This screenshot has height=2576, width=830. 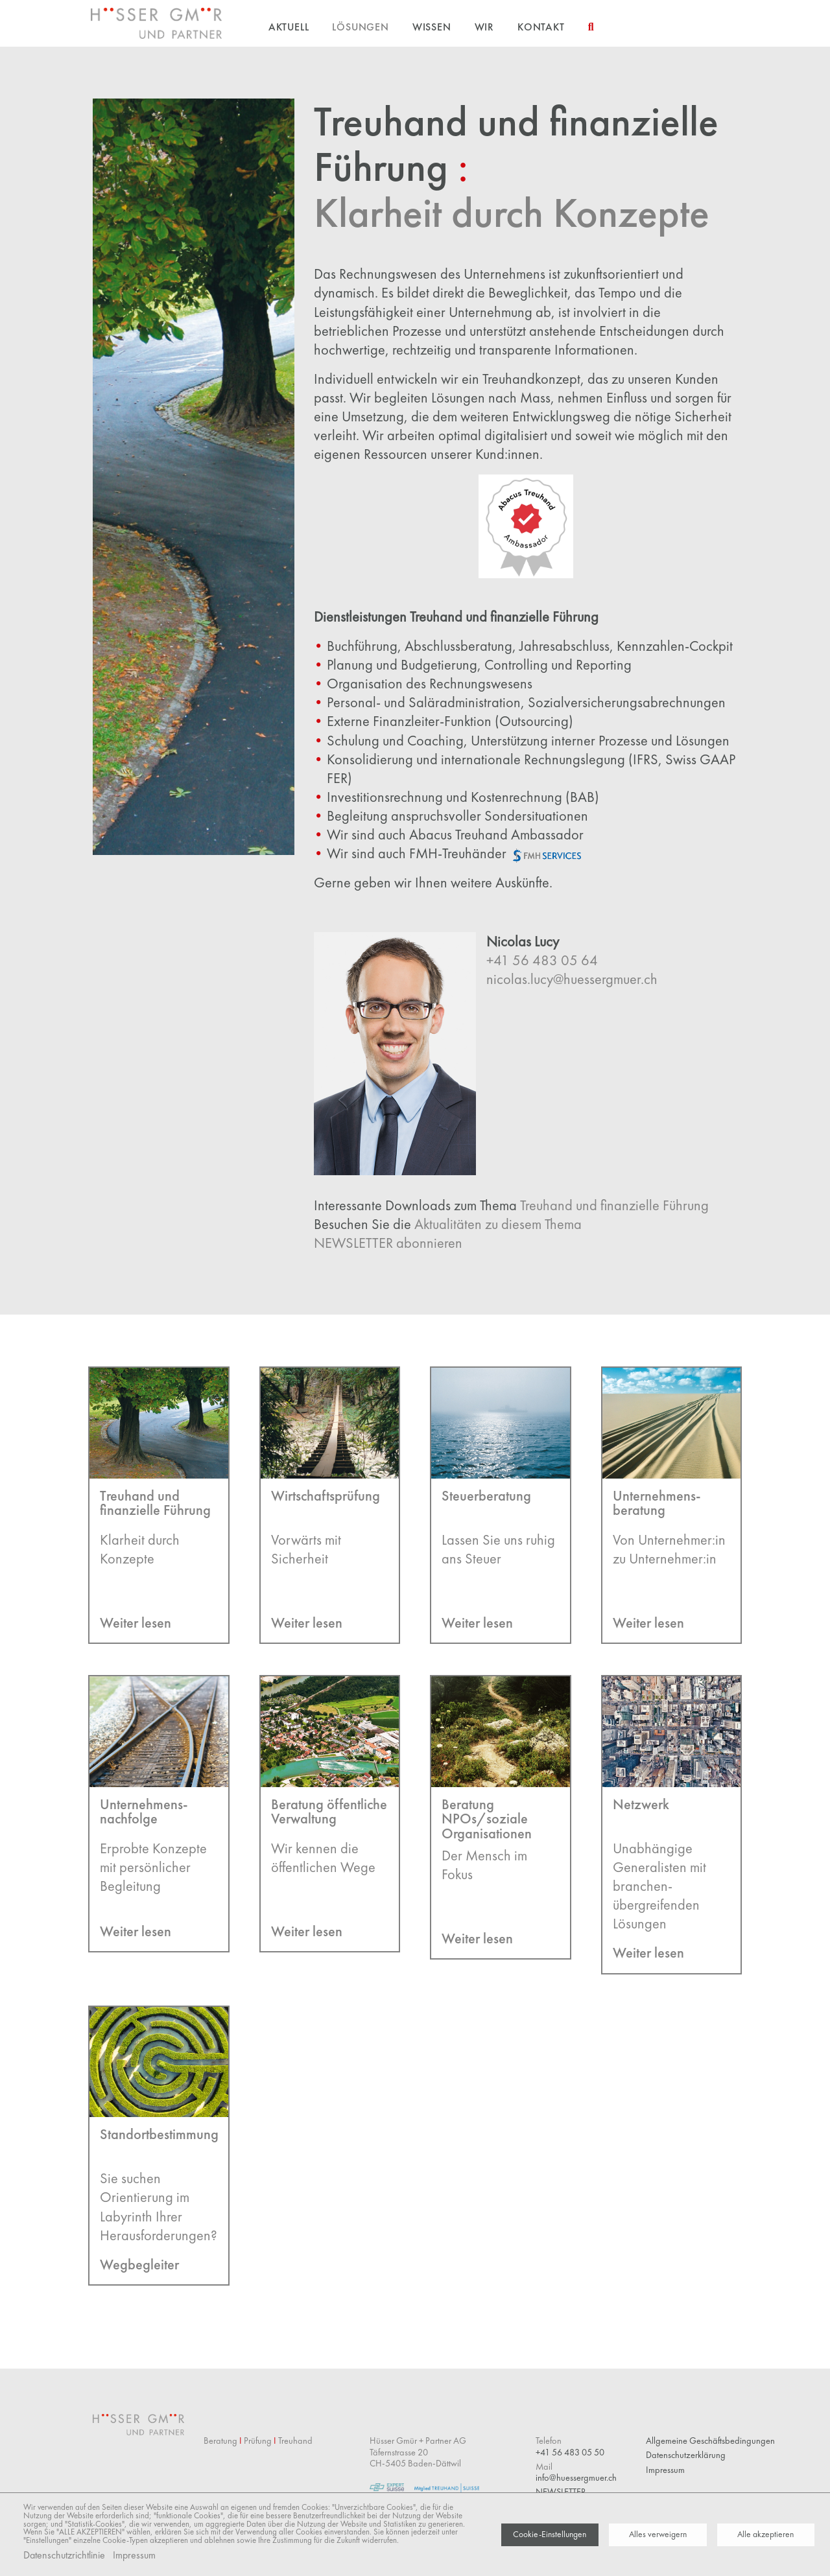 I want to click on Lösungen, so click(x=360, y=27).